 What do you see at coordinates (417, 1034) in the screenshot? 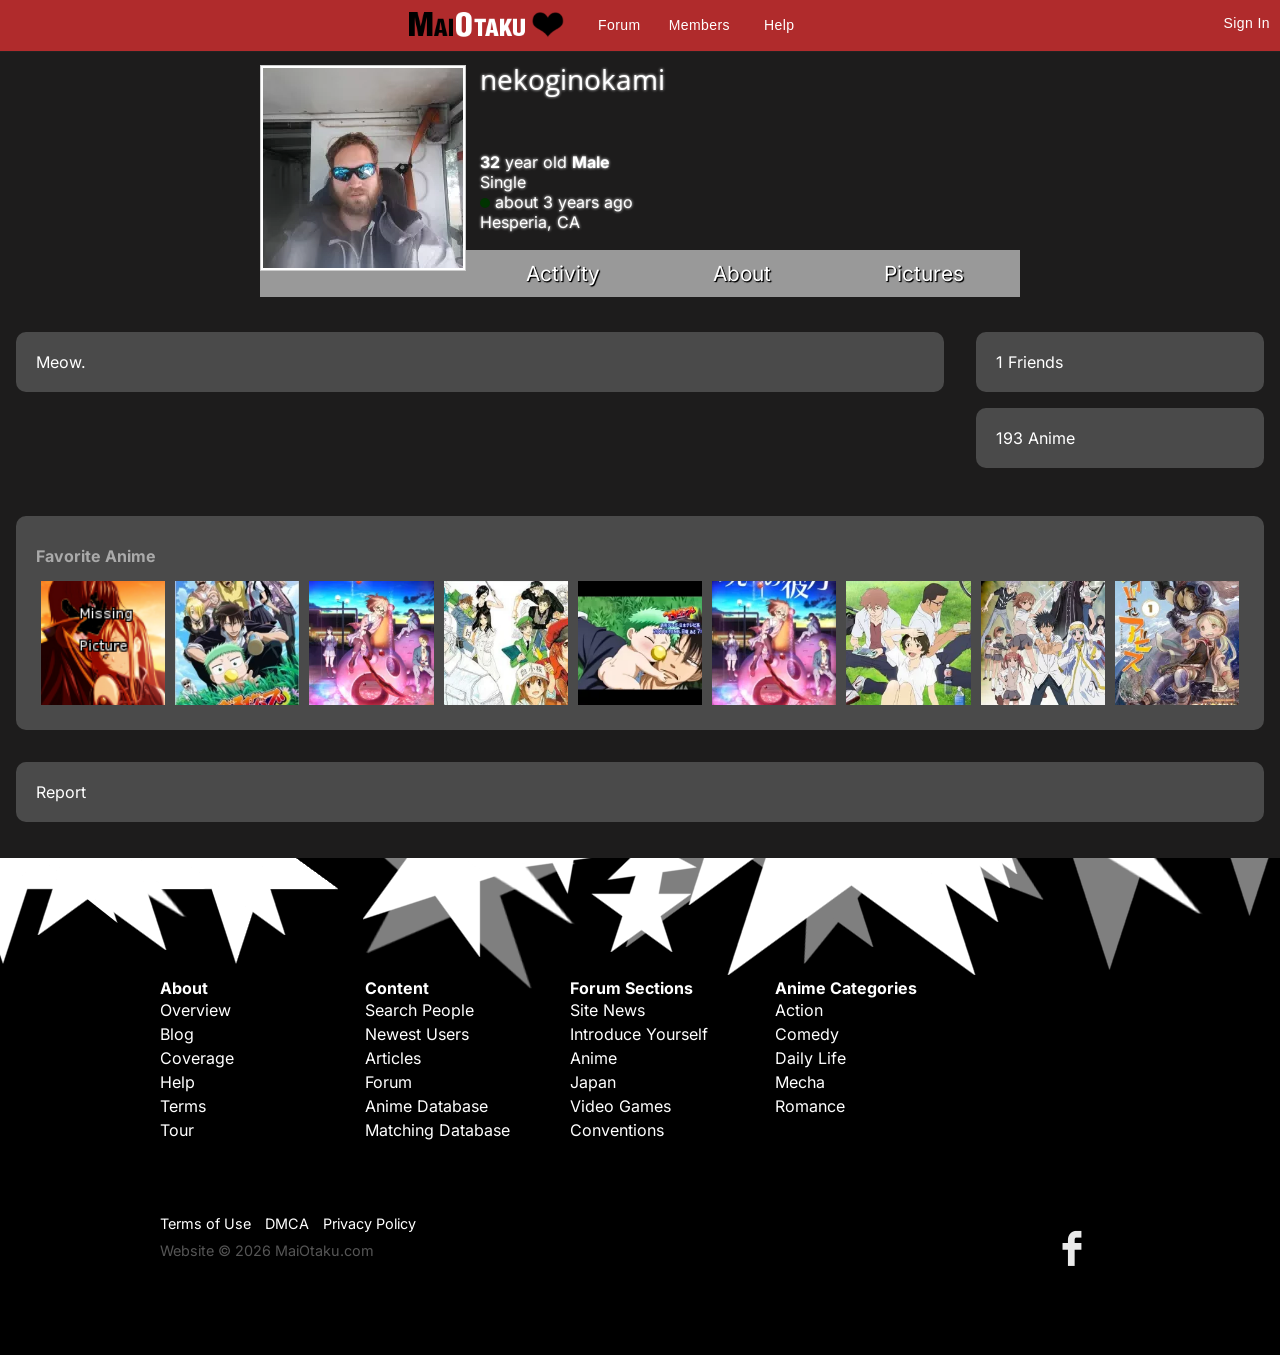
I see `Newest Users` at bounding box center [417, 1034].